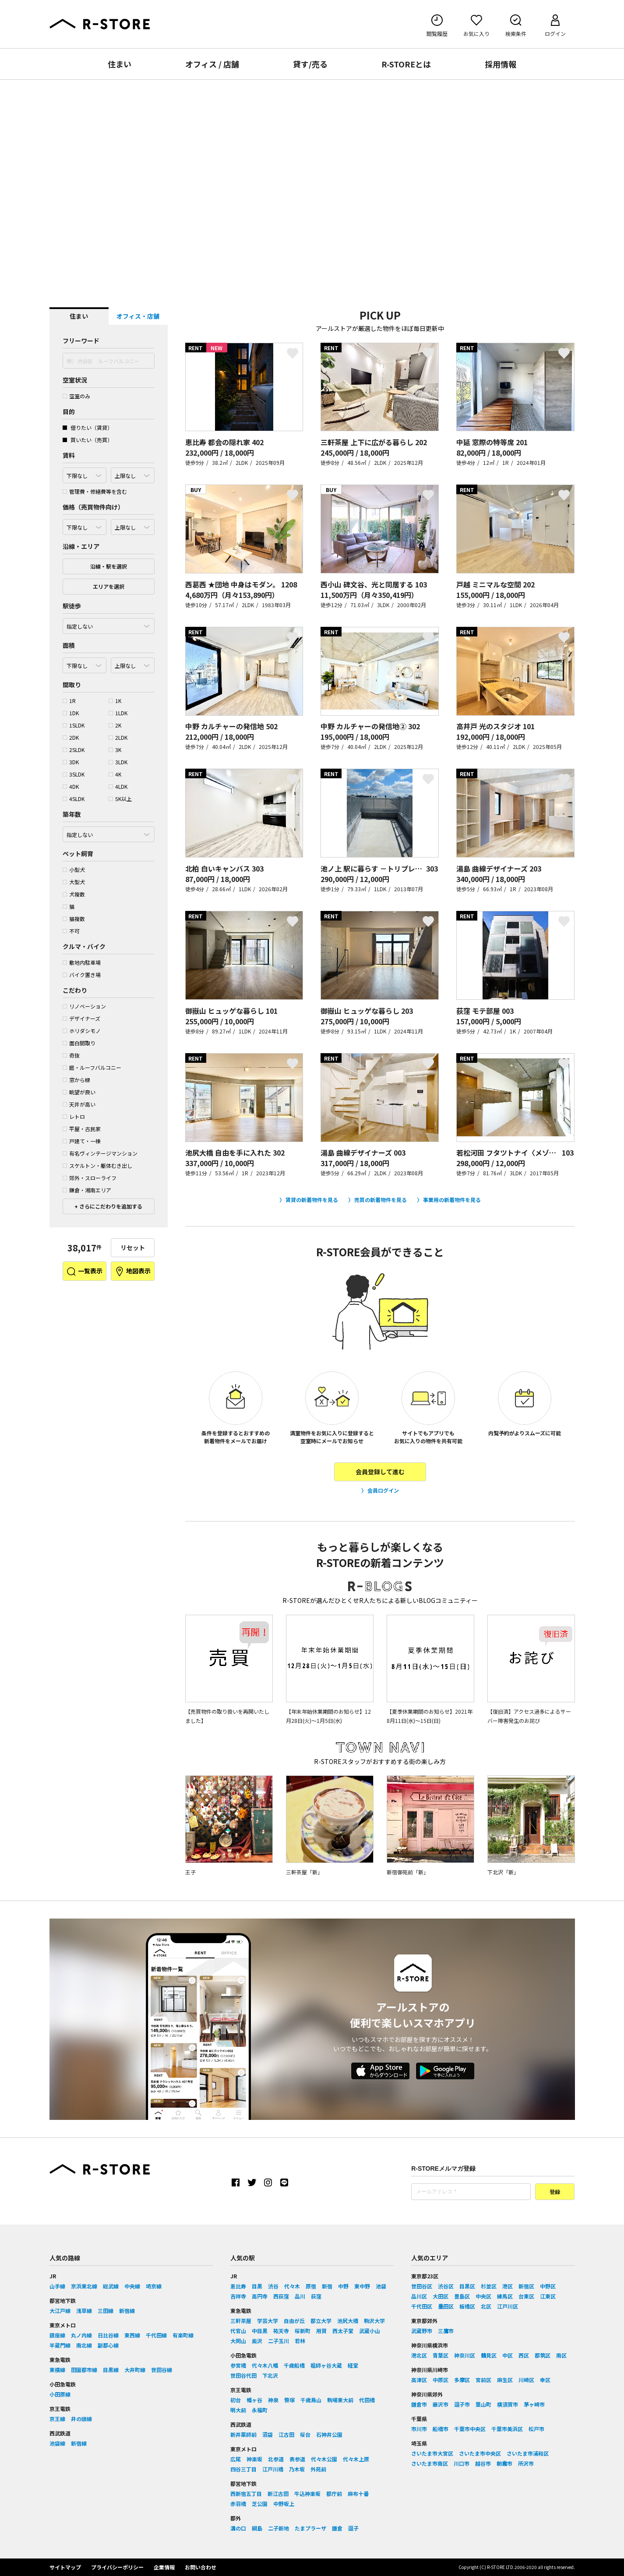  What do you see at coordinates (238, 2330) in the screenshot?
I see `代官山` at bounding box center [238, 2330].